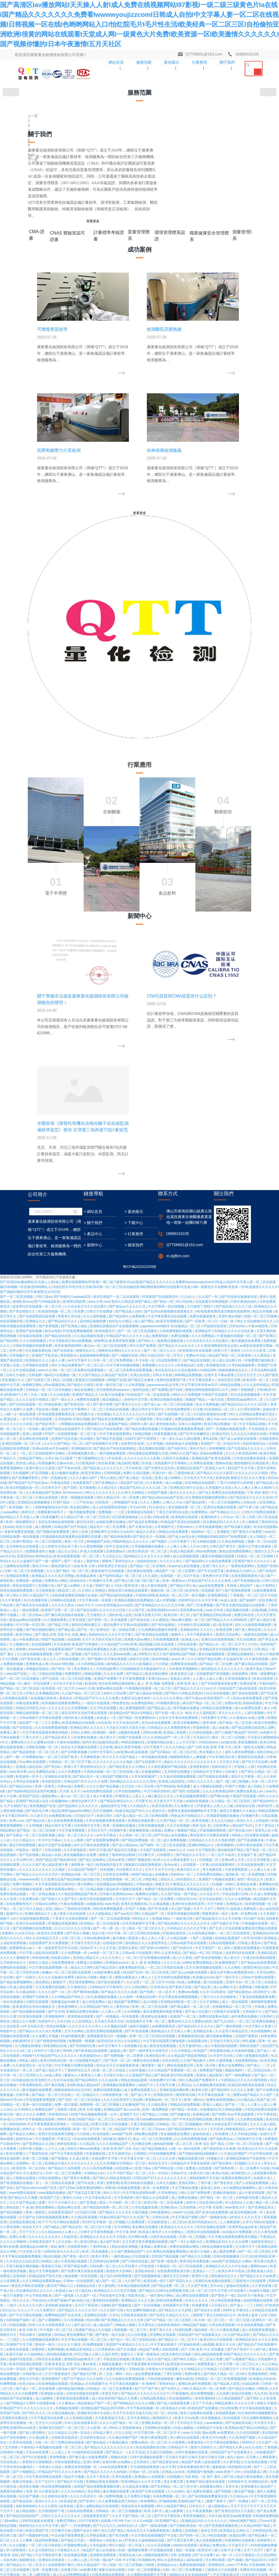  Describe the element at coordinates (59, 1863) in the screenshot. I see `国产视频色` at that location.